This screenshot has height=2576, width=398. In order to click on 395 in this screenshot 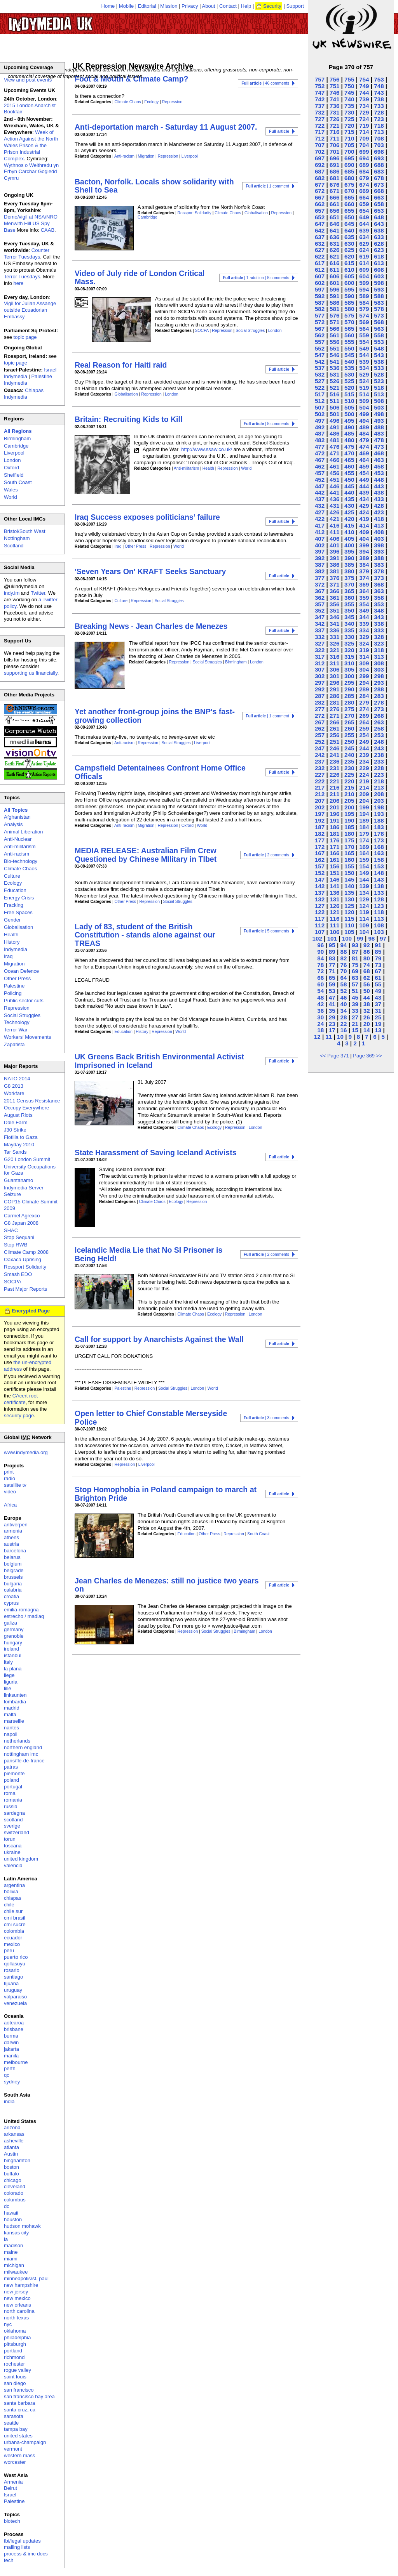, I will do `click(349, 551)`.